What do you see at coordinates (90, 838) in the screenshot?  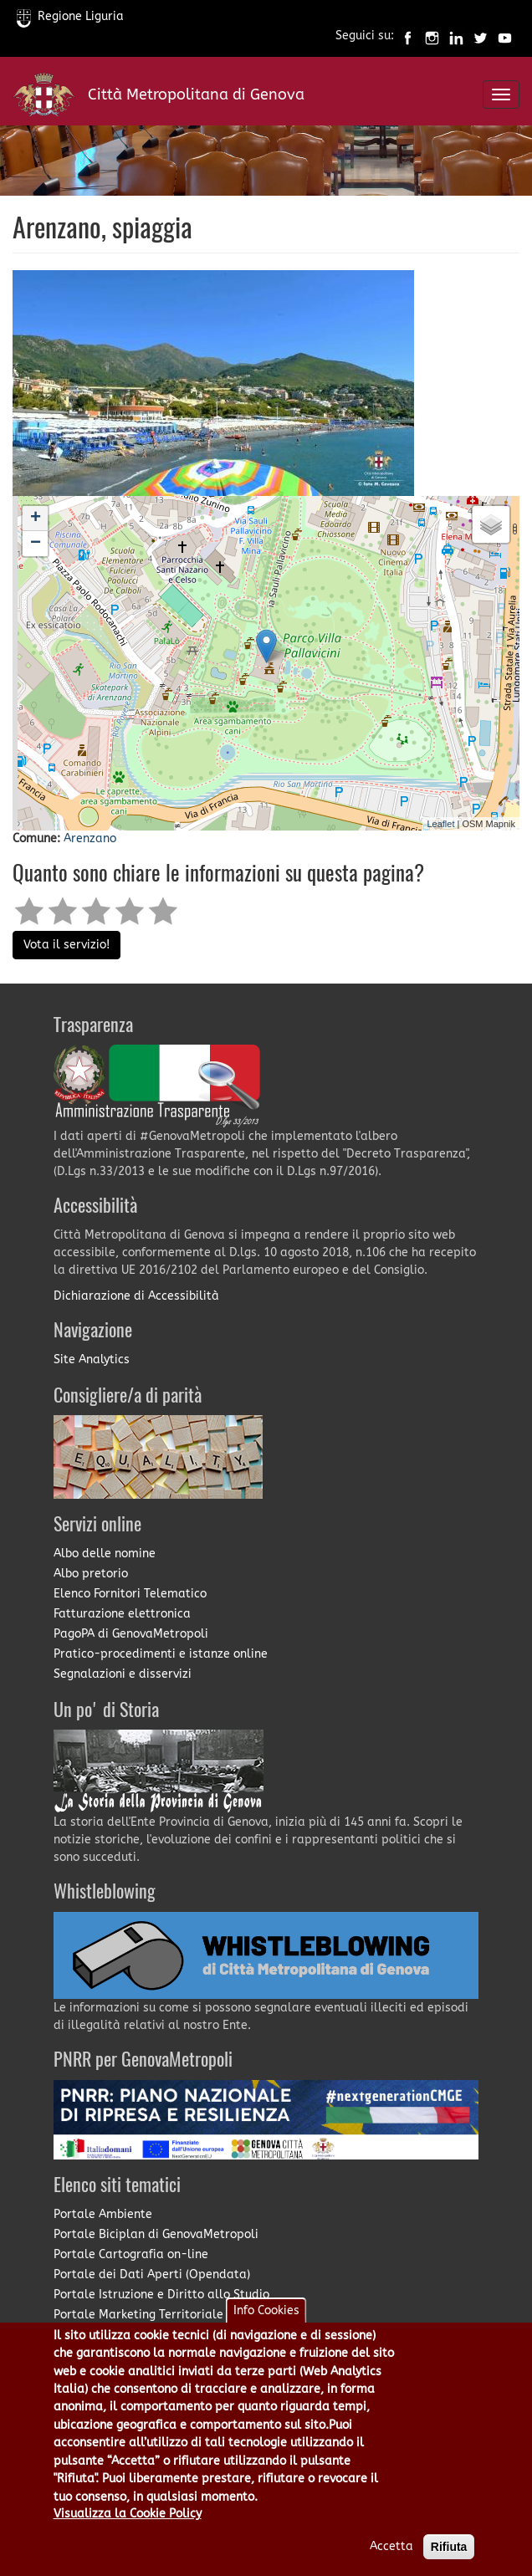 I see `Arenzano` at bounding box center [90, 838].